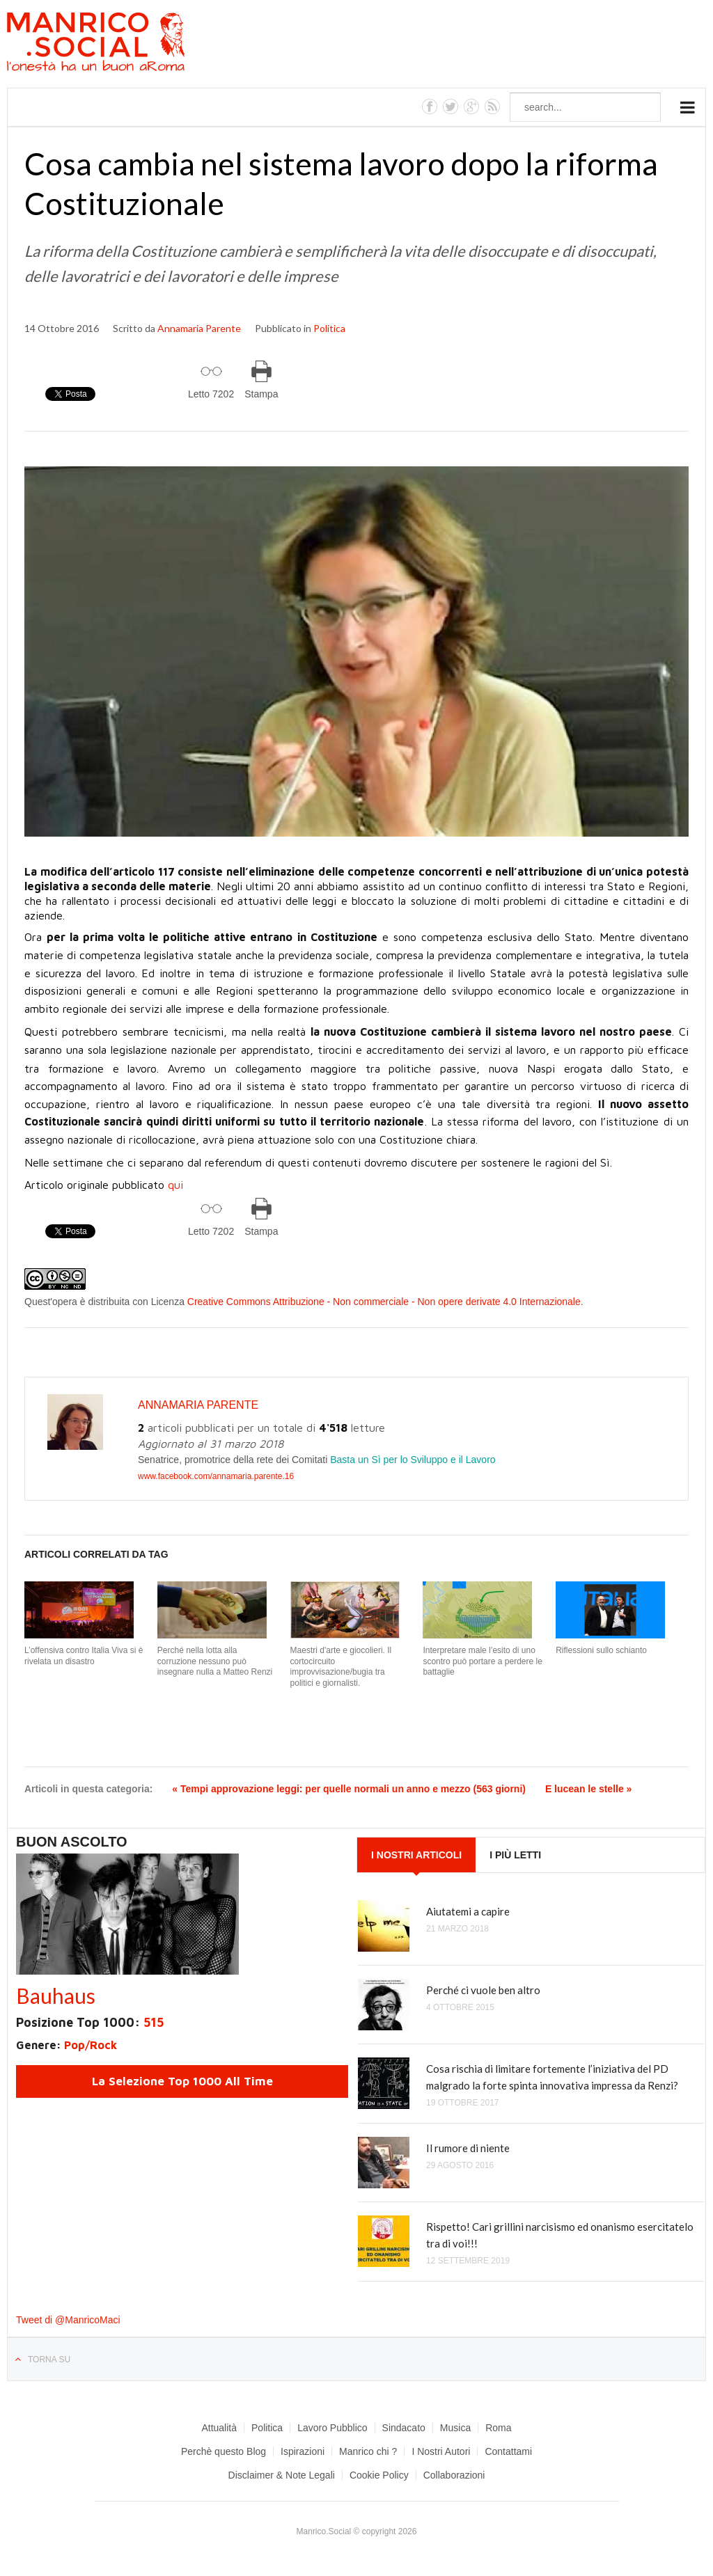  I want to click on Perchè questo Blog, so click(223, 2451).